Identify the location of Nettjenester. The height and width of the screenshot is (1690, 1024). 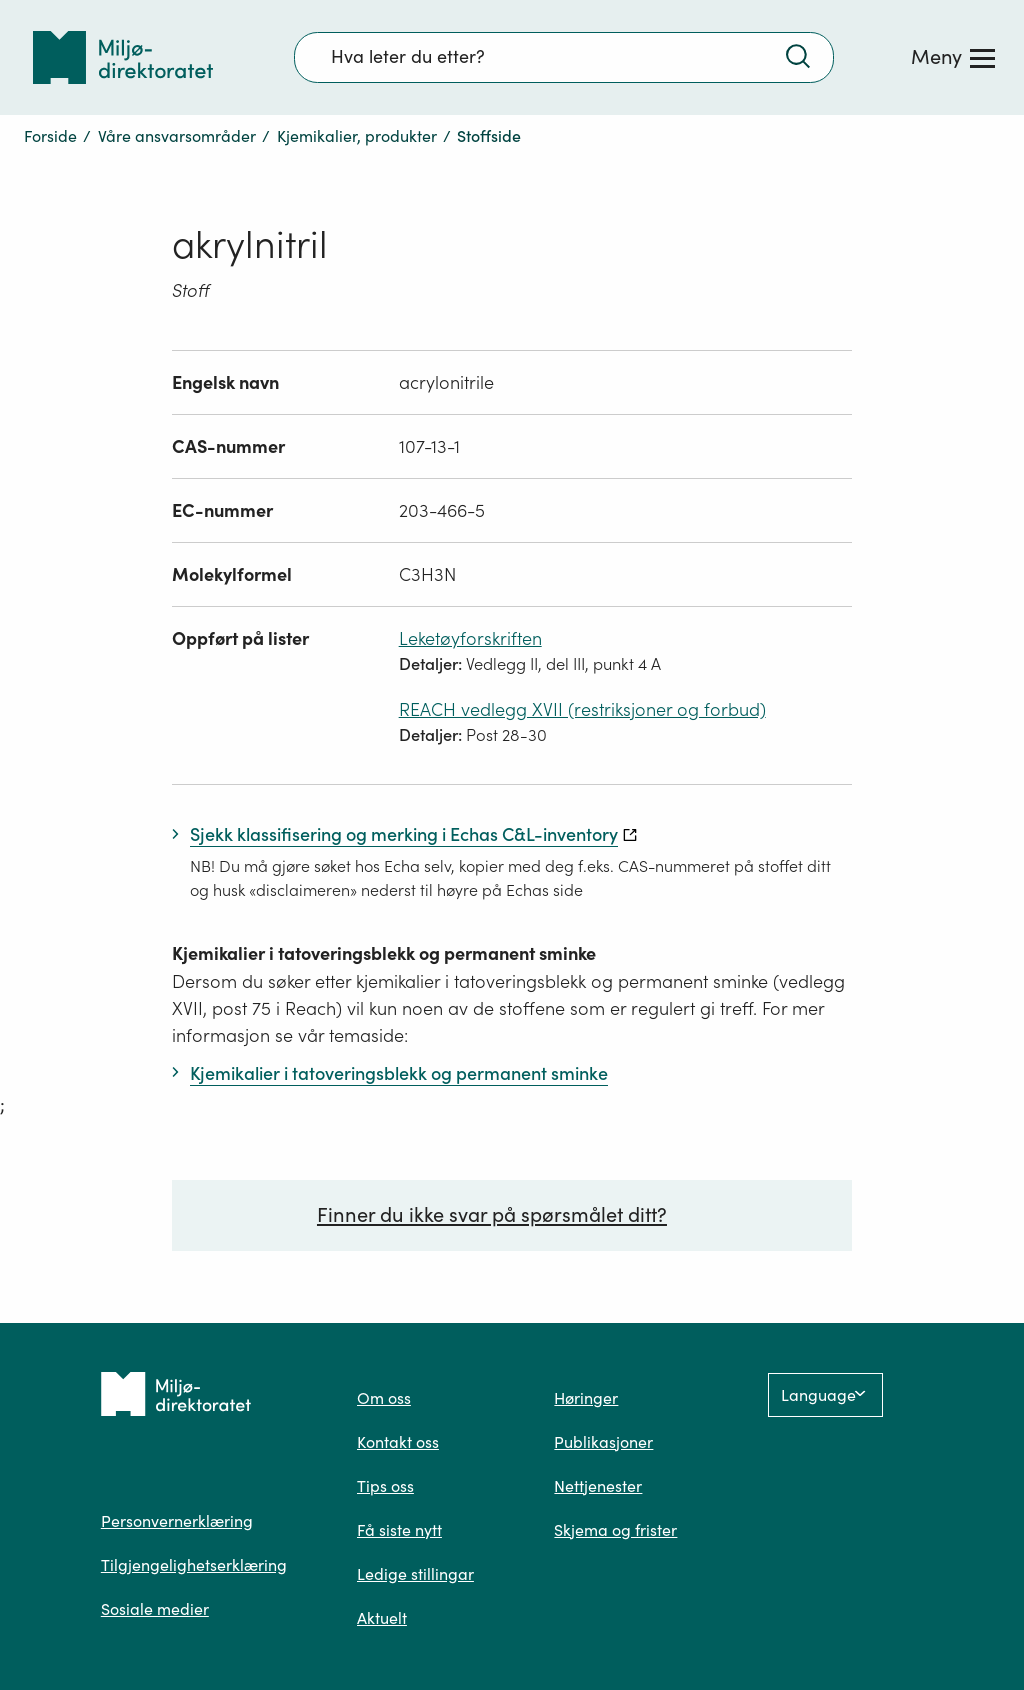
(598, 1486).